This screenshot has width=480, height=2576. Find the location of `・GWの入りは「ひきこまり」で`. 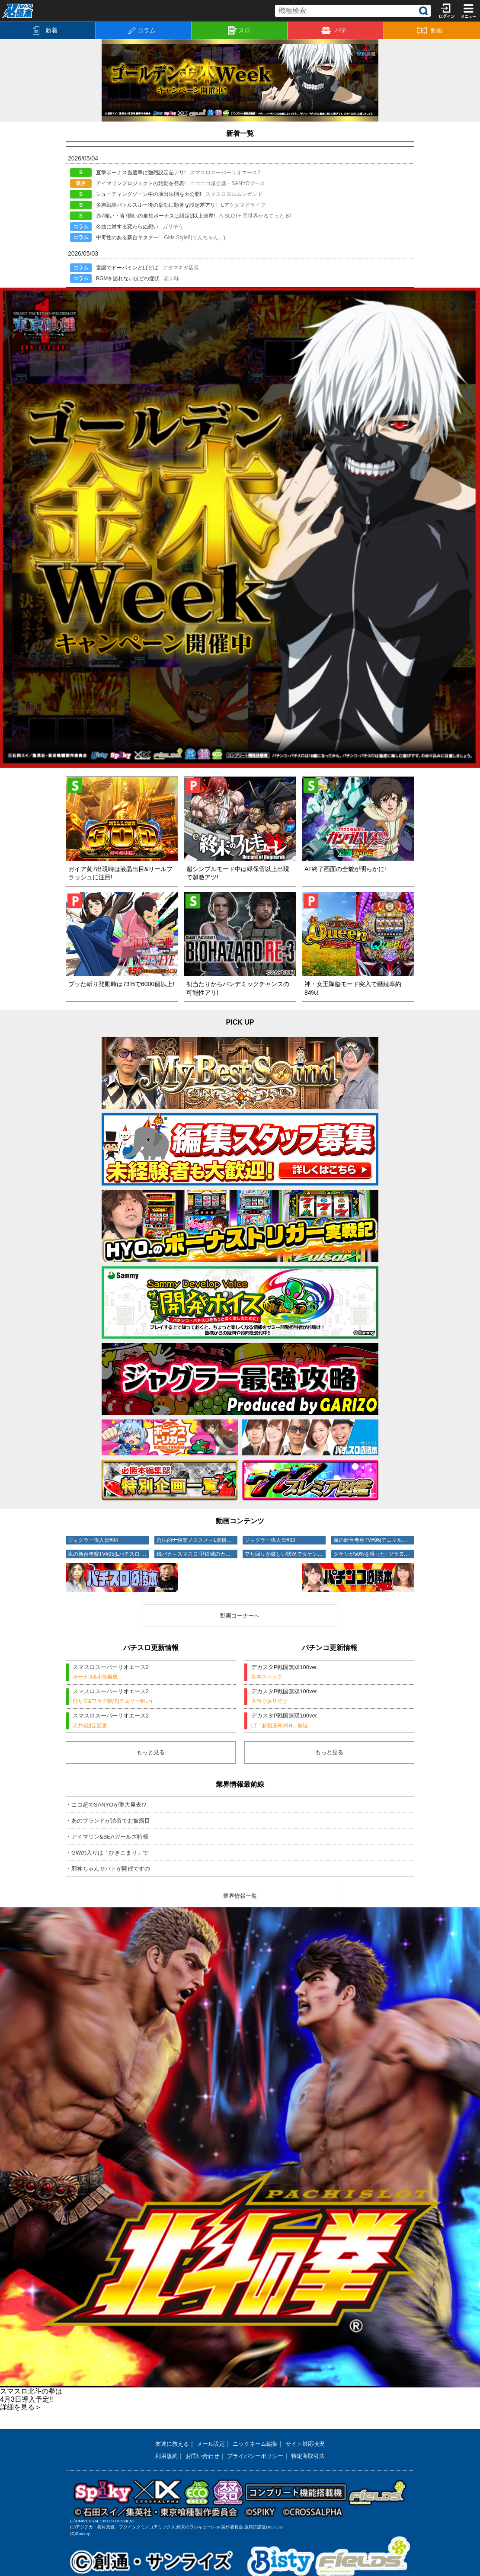

・GWの入りは「ひきこまり」で is located at coordinates (110, 1855).